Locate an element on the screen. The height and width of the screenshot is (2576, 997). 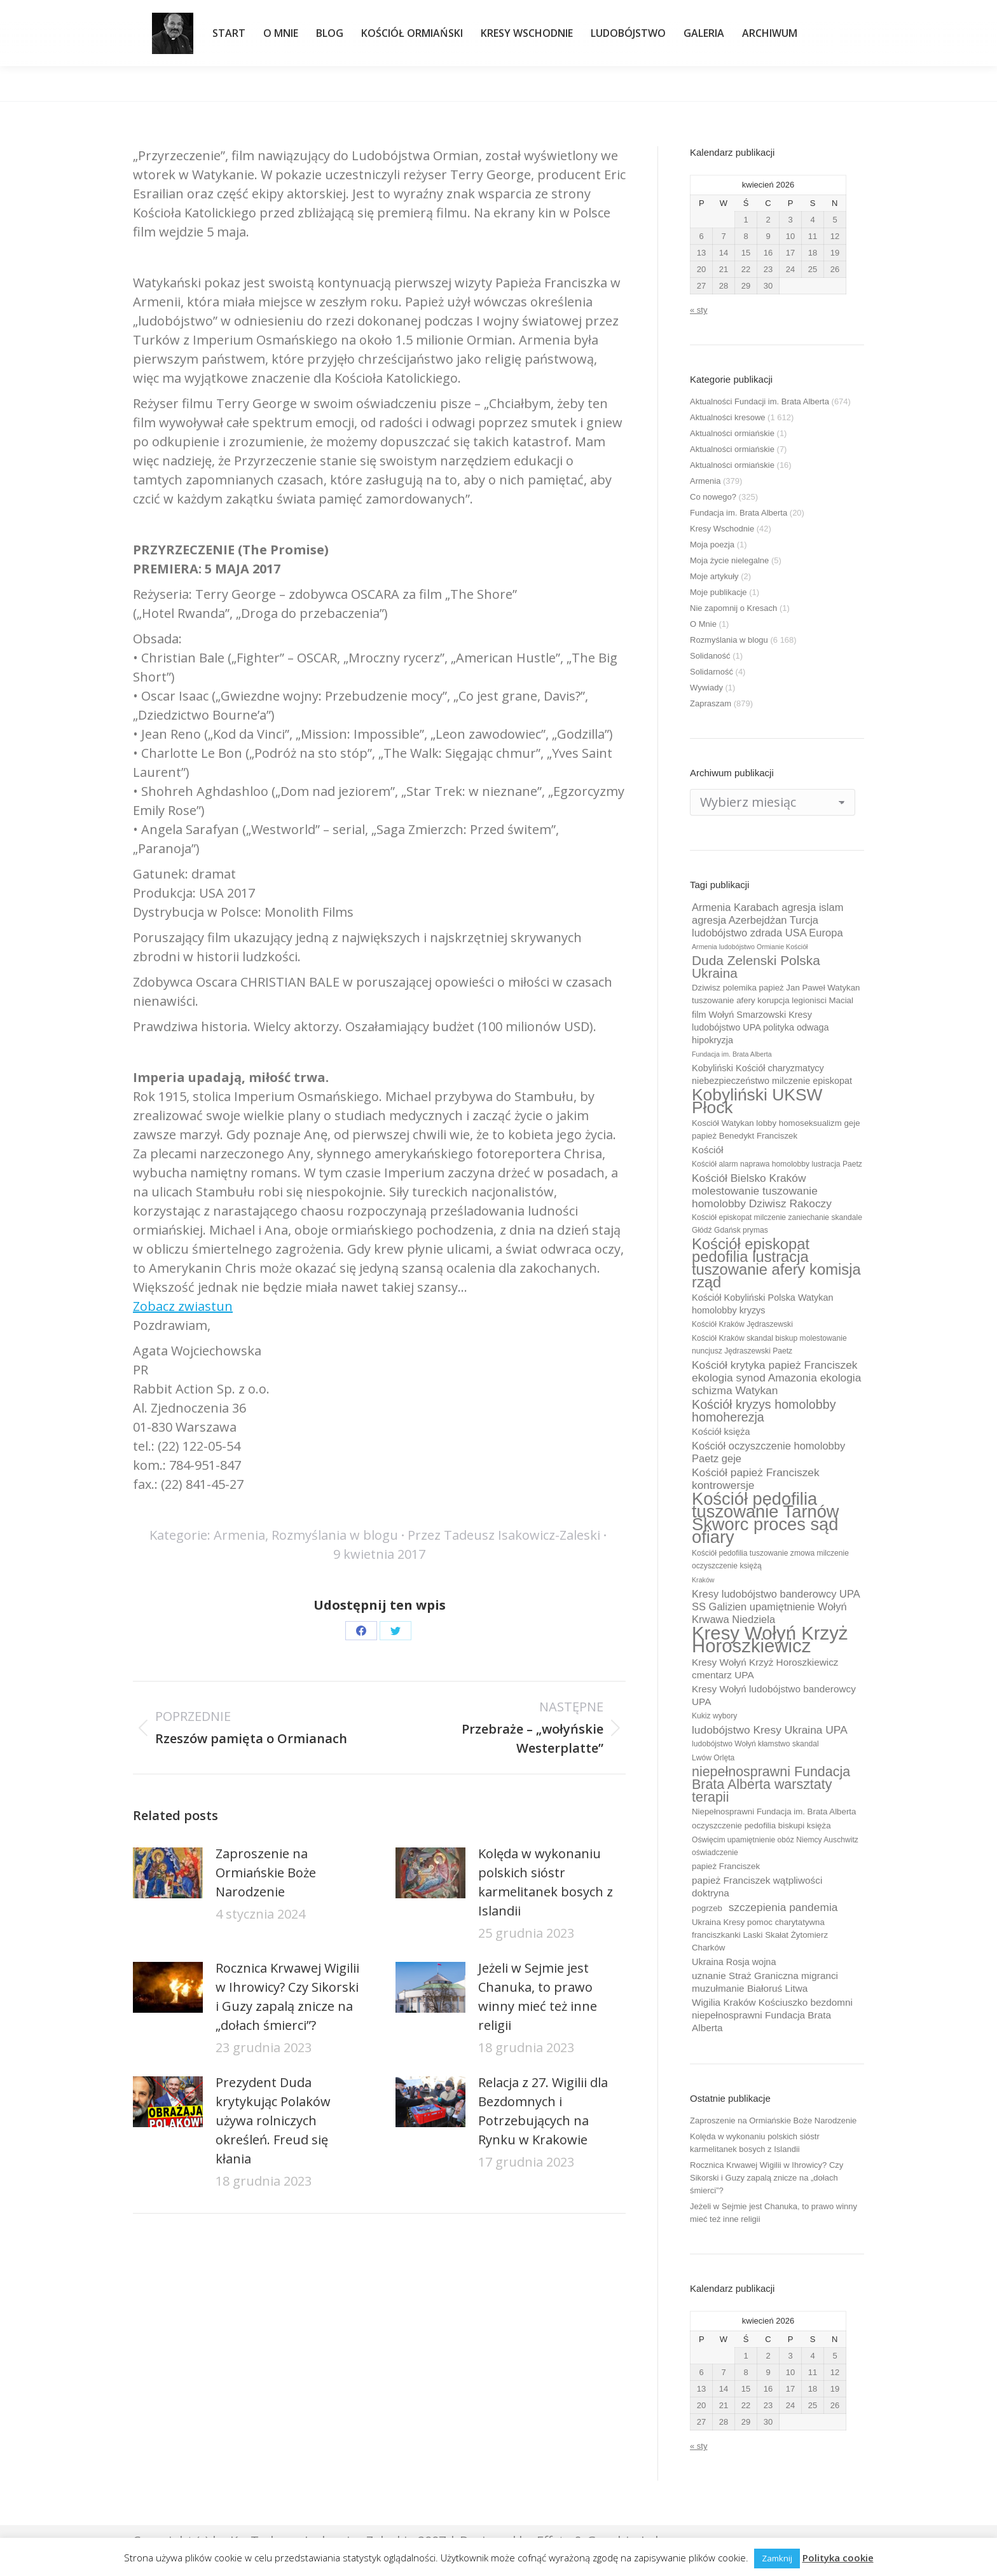
« sty is located at coordinates (698, 310).